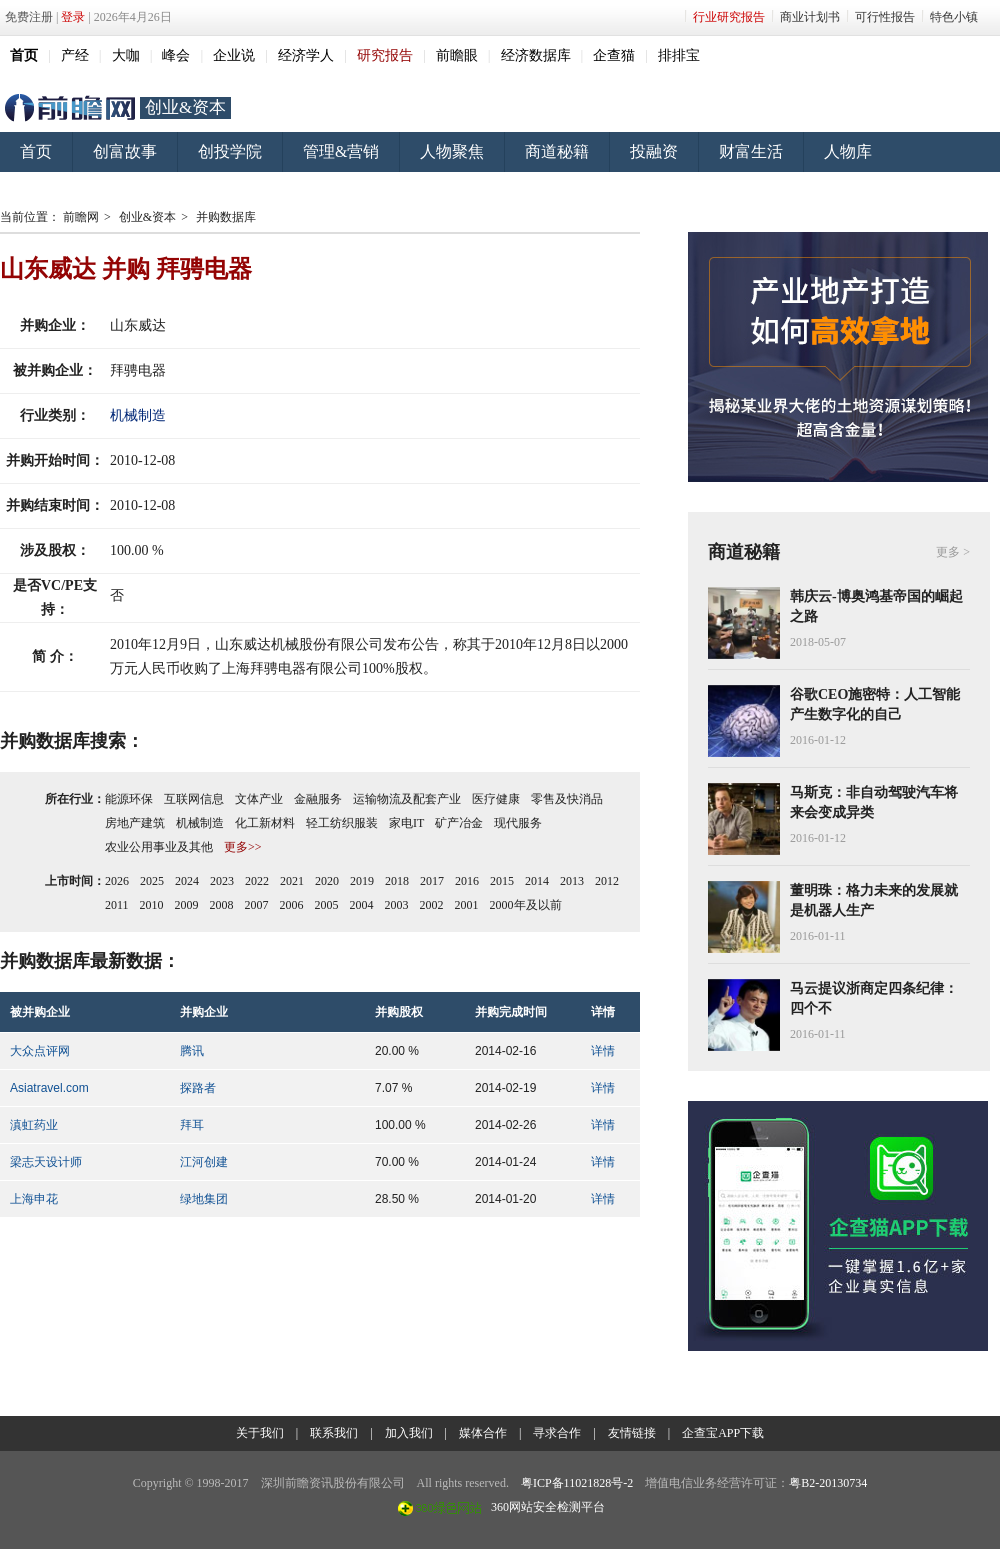 This screenshot has width=1000, height=1549. Describe the element at coordinates (292, 881) in the screenshot. I see `2021` at that location.